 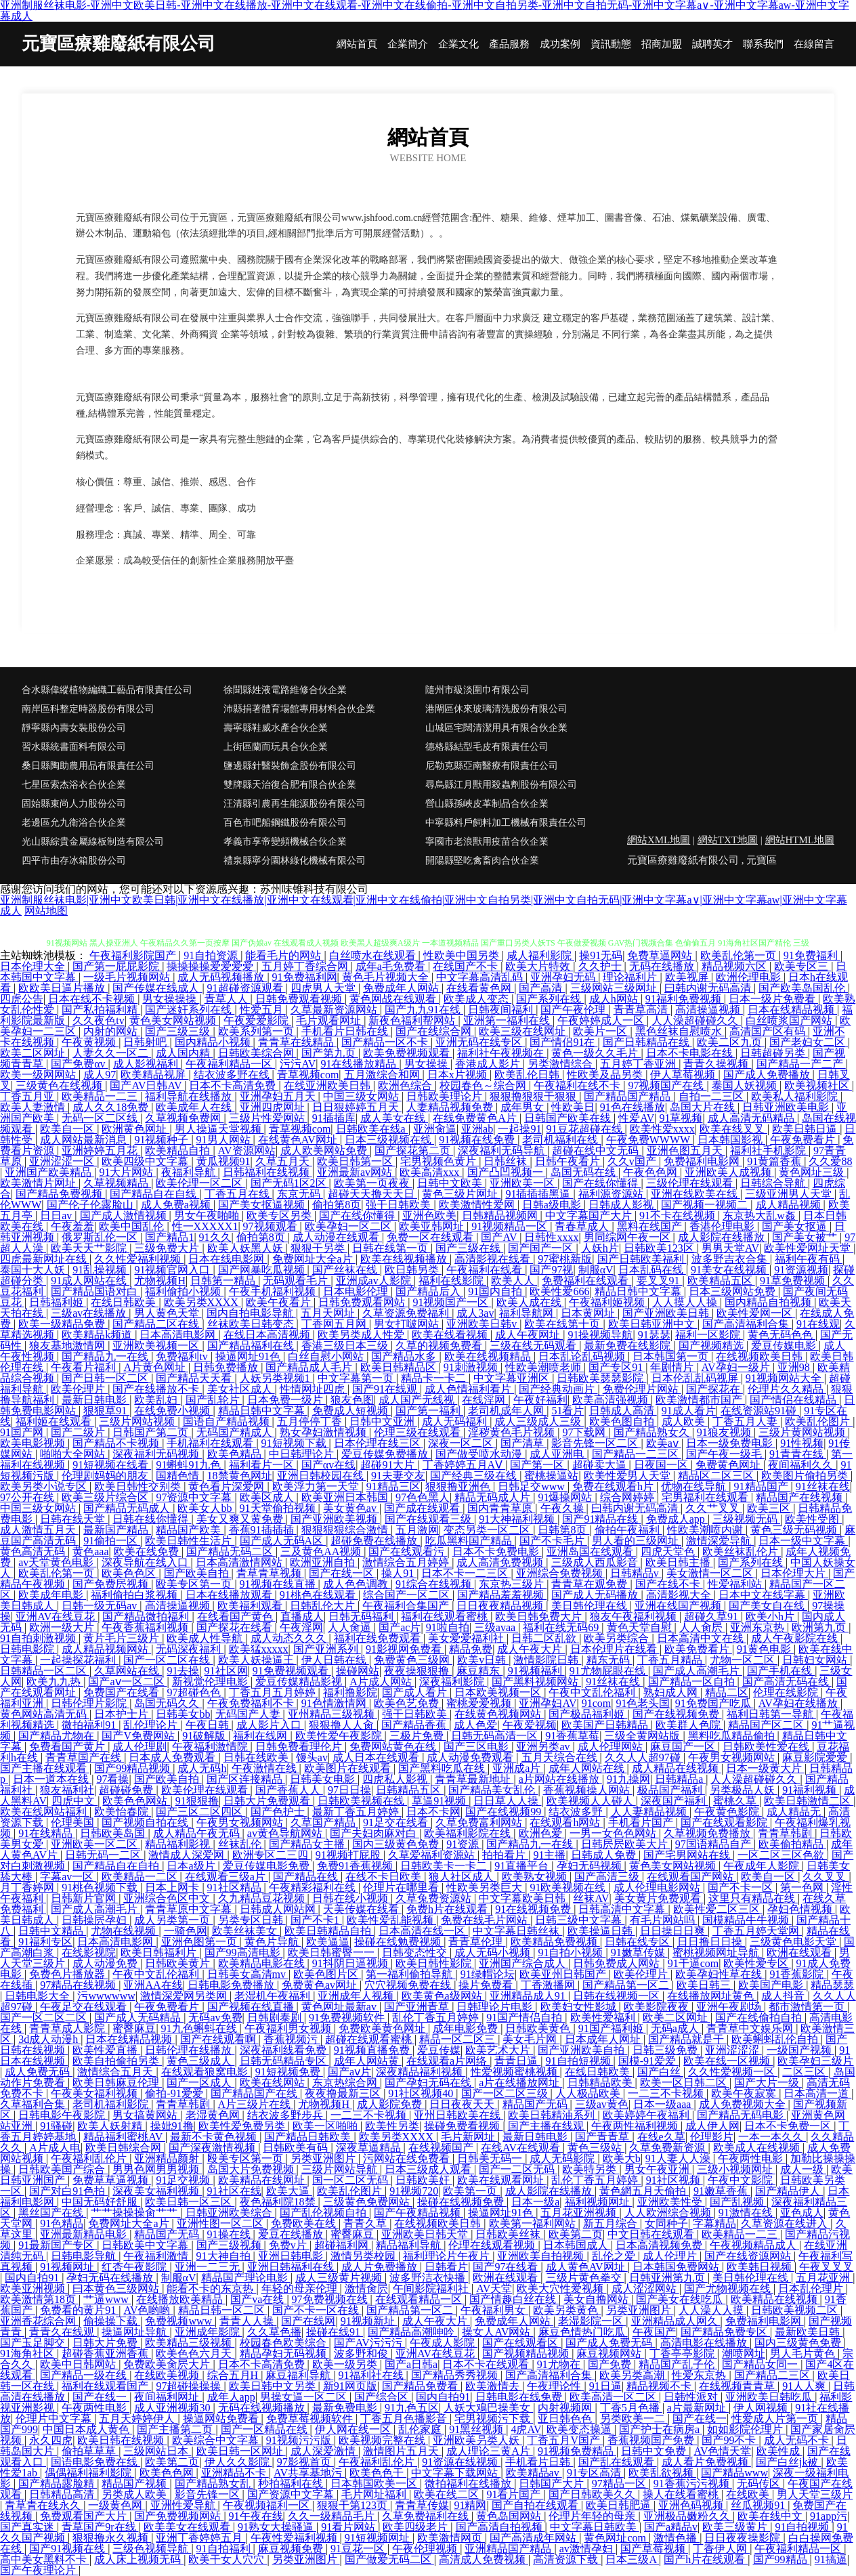 I want to click on 国产在线偷拍自拍, so click(x=760, y=2017).